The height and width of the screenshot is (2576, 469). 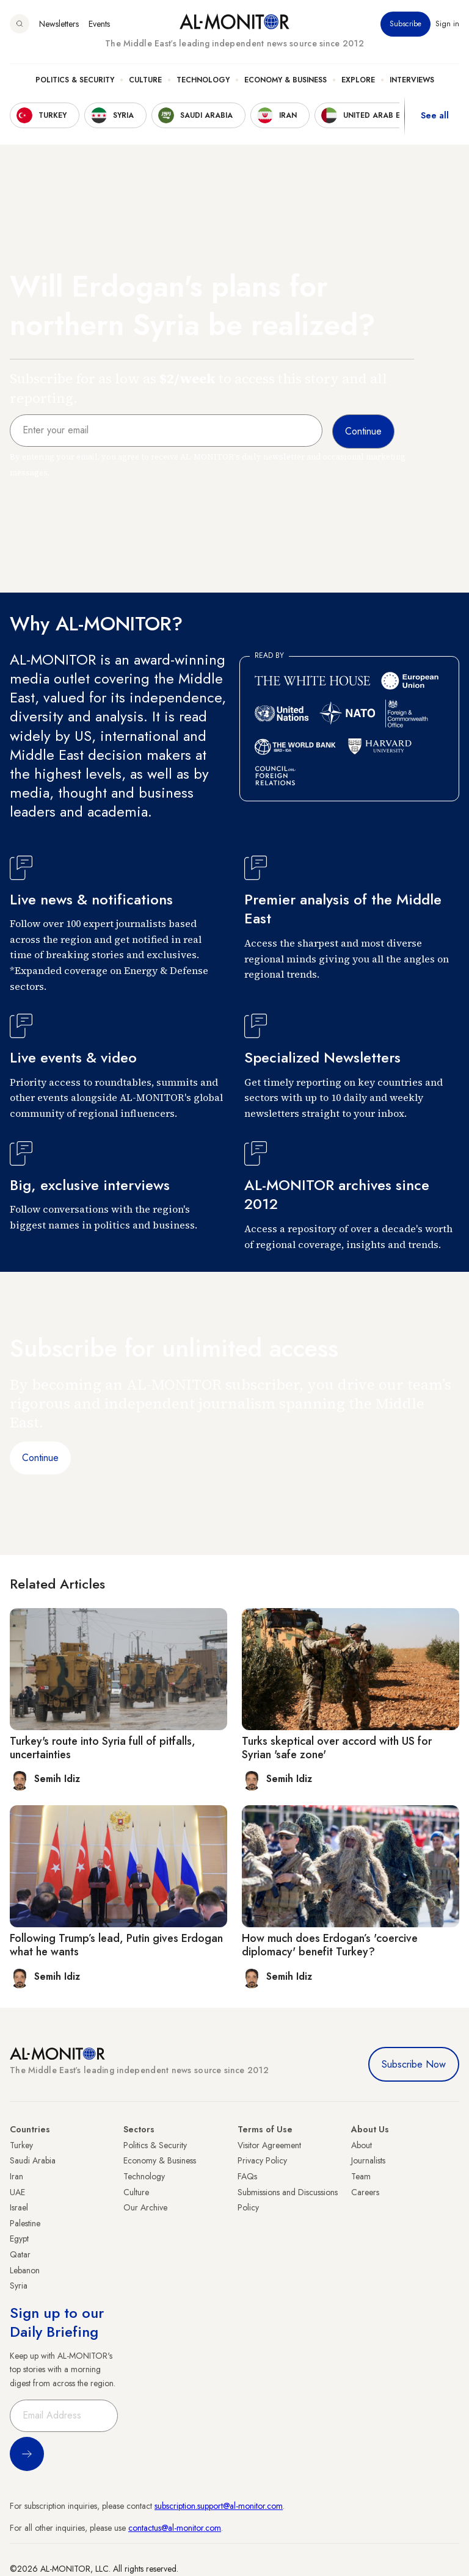 What do you see at coordinates (368, 2160) in the screenshot?
I see `Journalists` at bounding box center [368, 2160].